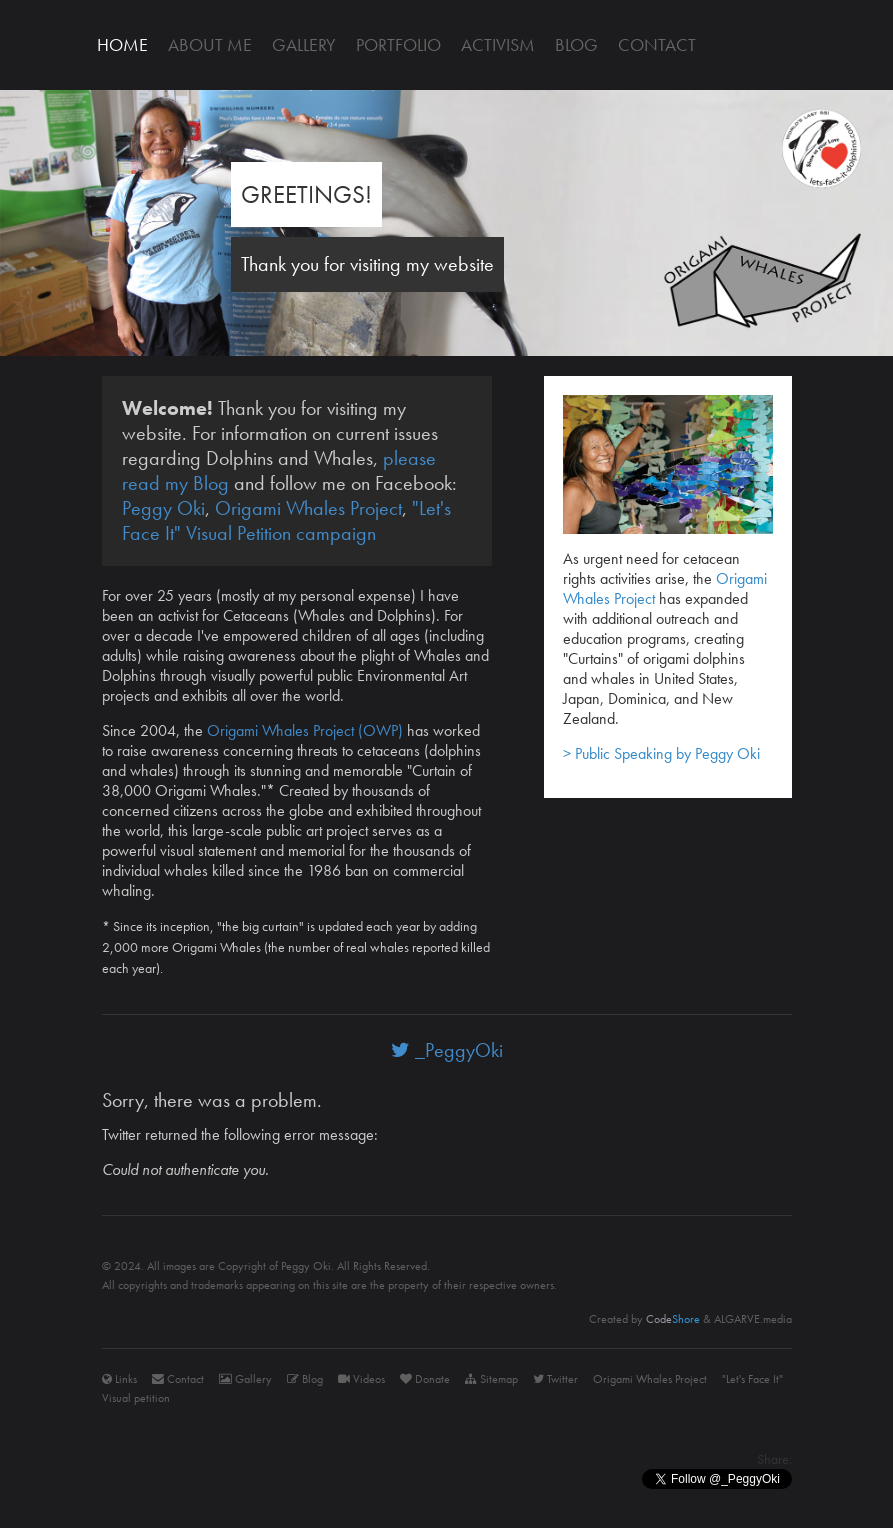 This screenshot has height=1528, width=893. Describe the element at coordinates (644, 1319) in the screenshot. I see `Created by` at that location.